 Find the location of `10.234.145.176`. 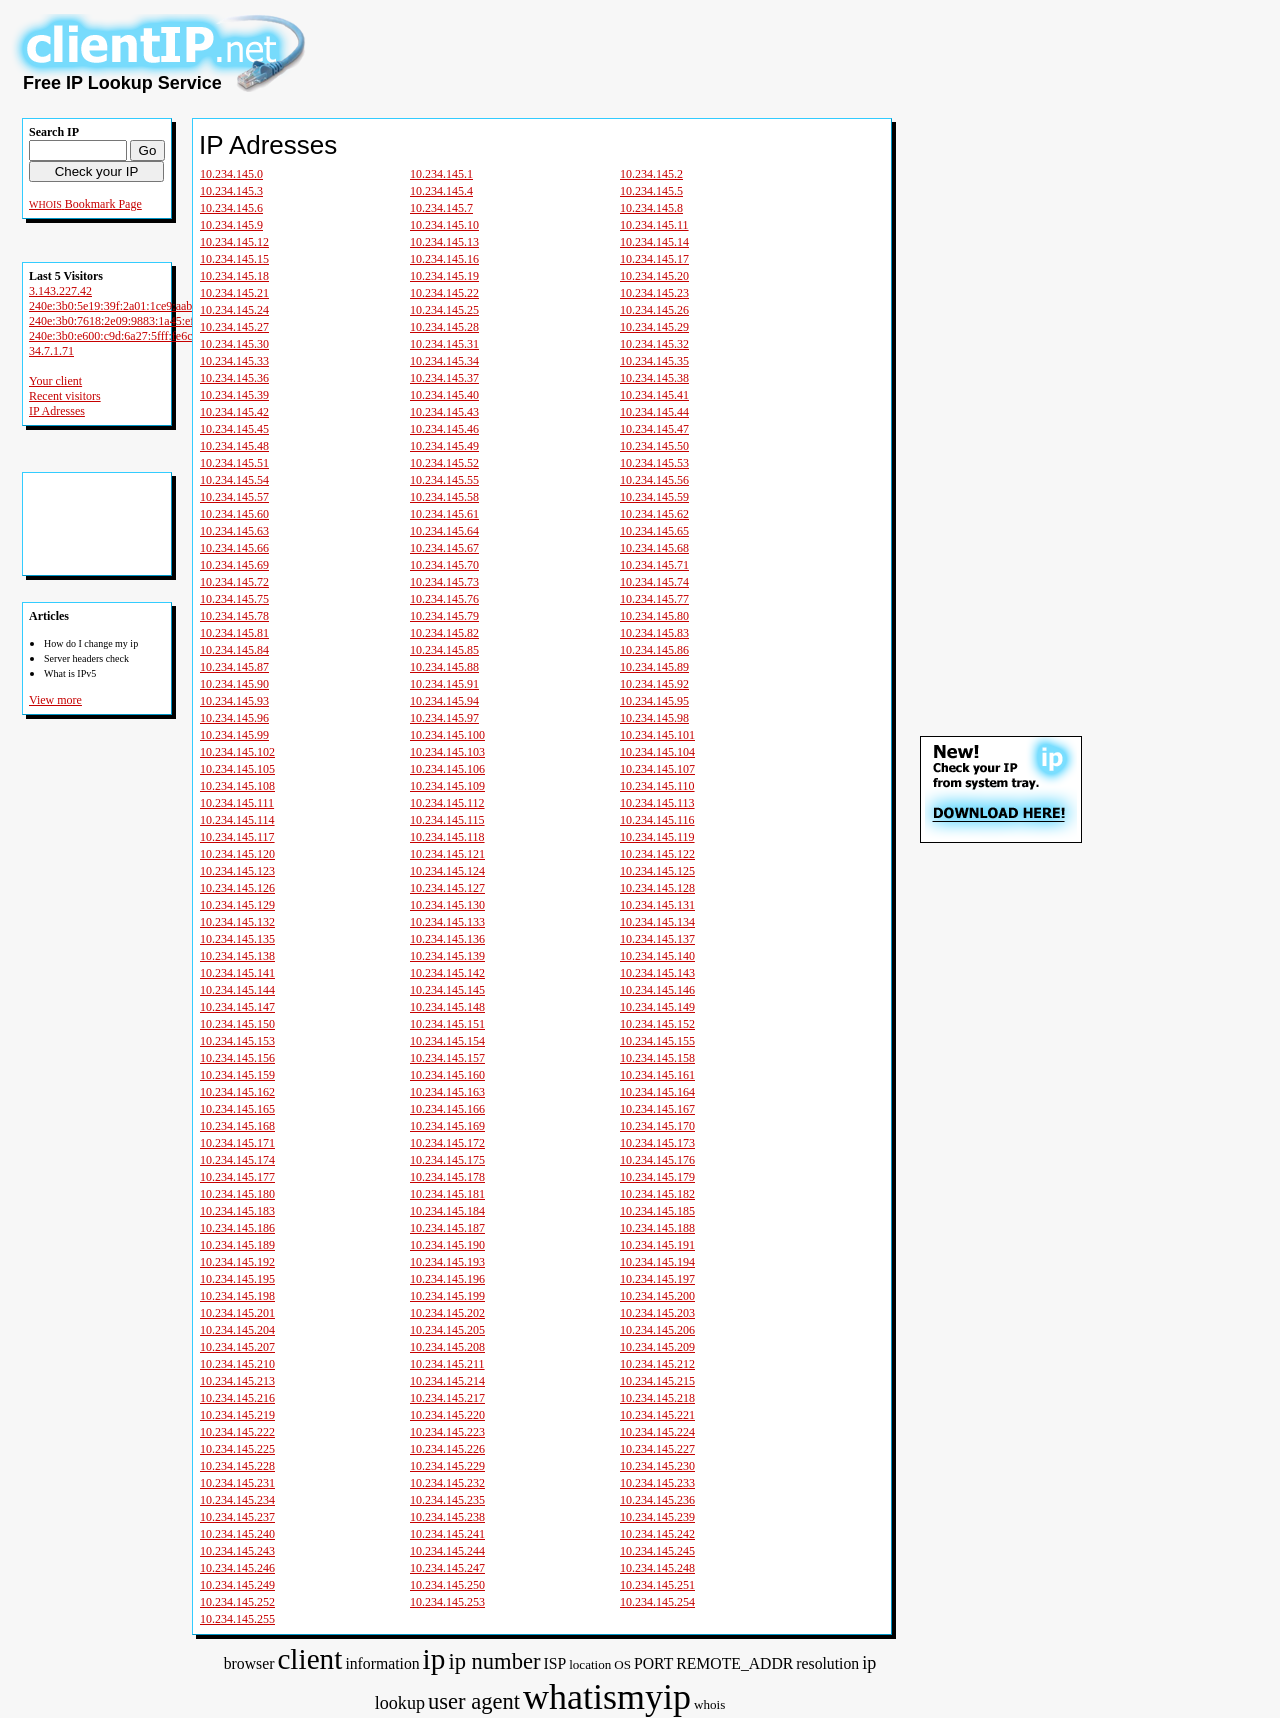

10.234.145.176 is located at coordinates (657, 1160).